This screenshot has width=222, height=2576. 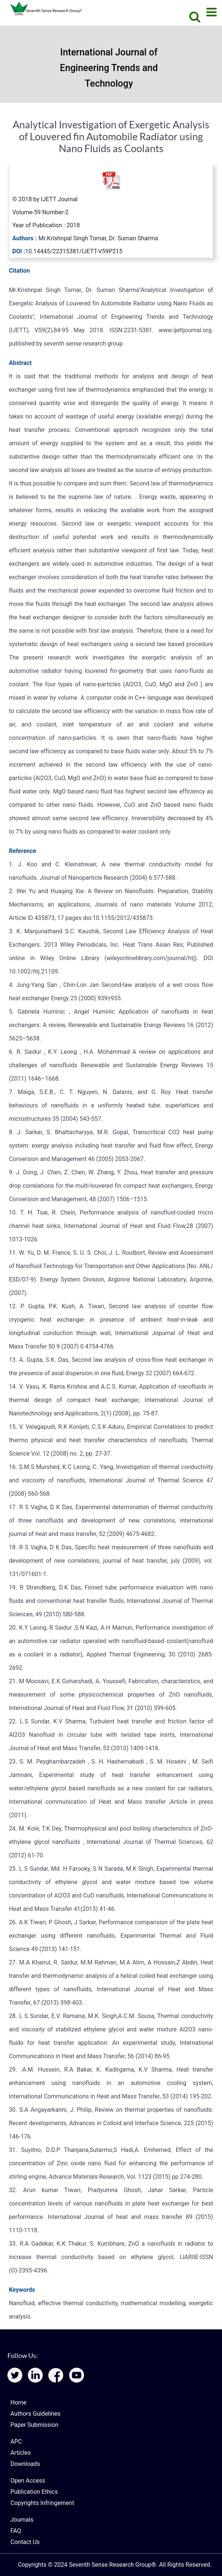 What do you see at coordinates (27, 2480) in the screenshot?
I see `Open Access` at bounding box center [27, 2480].